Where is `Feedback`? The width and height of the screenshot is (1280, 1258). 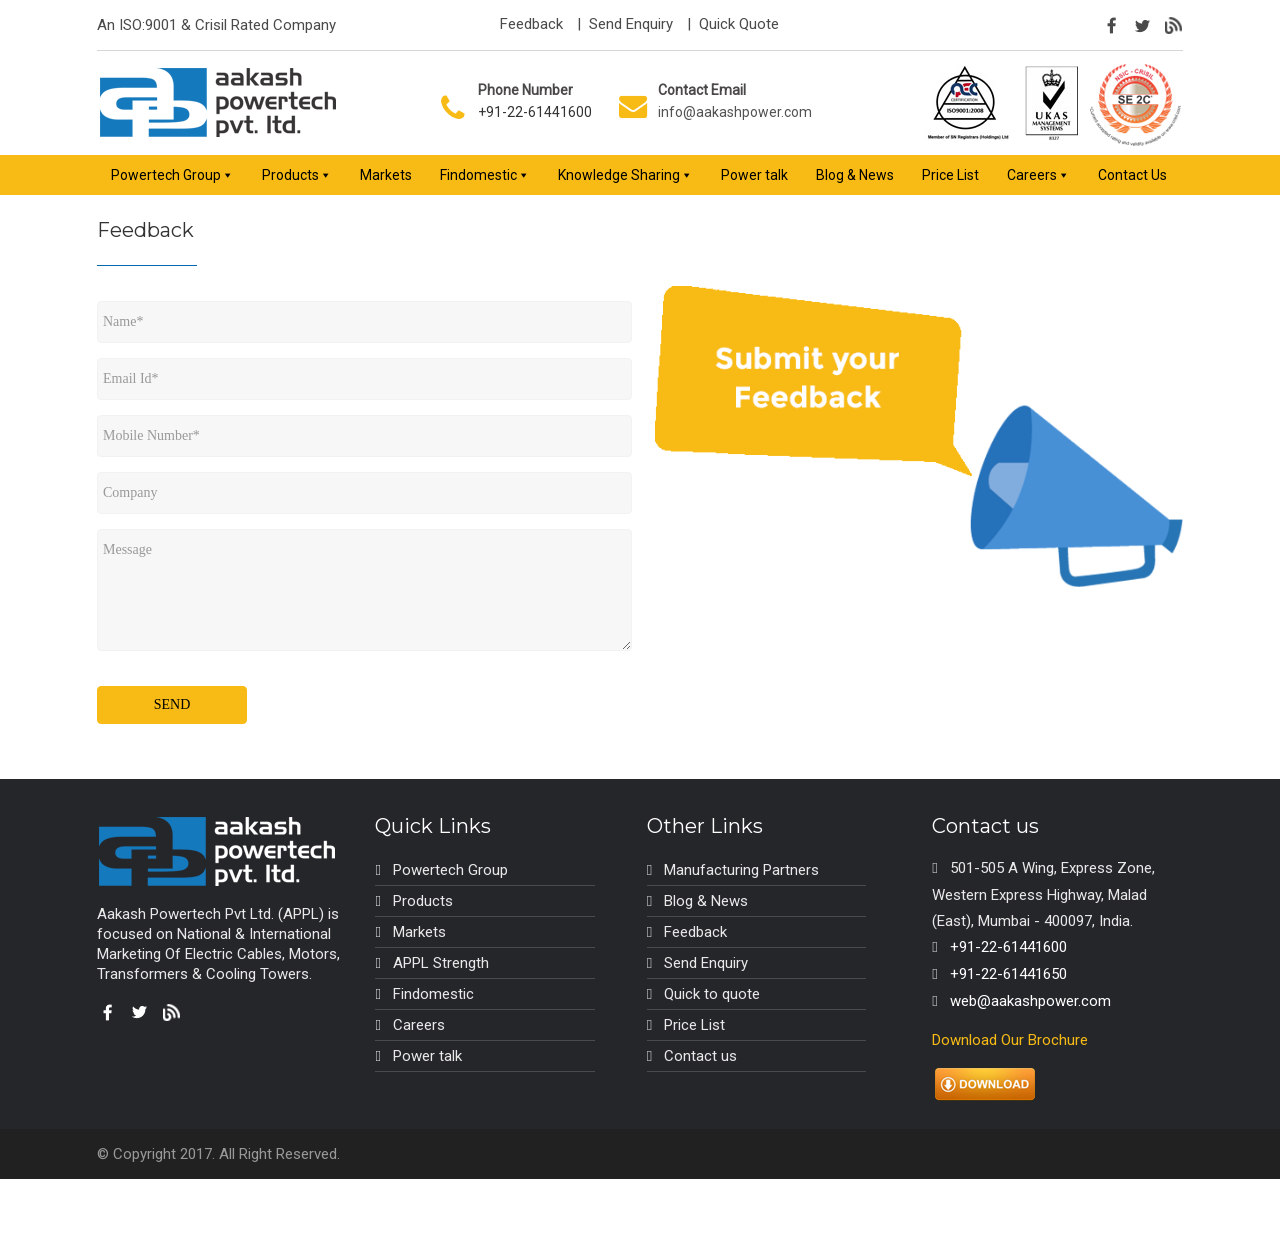
Feedback is located at coordinates (531, 24).